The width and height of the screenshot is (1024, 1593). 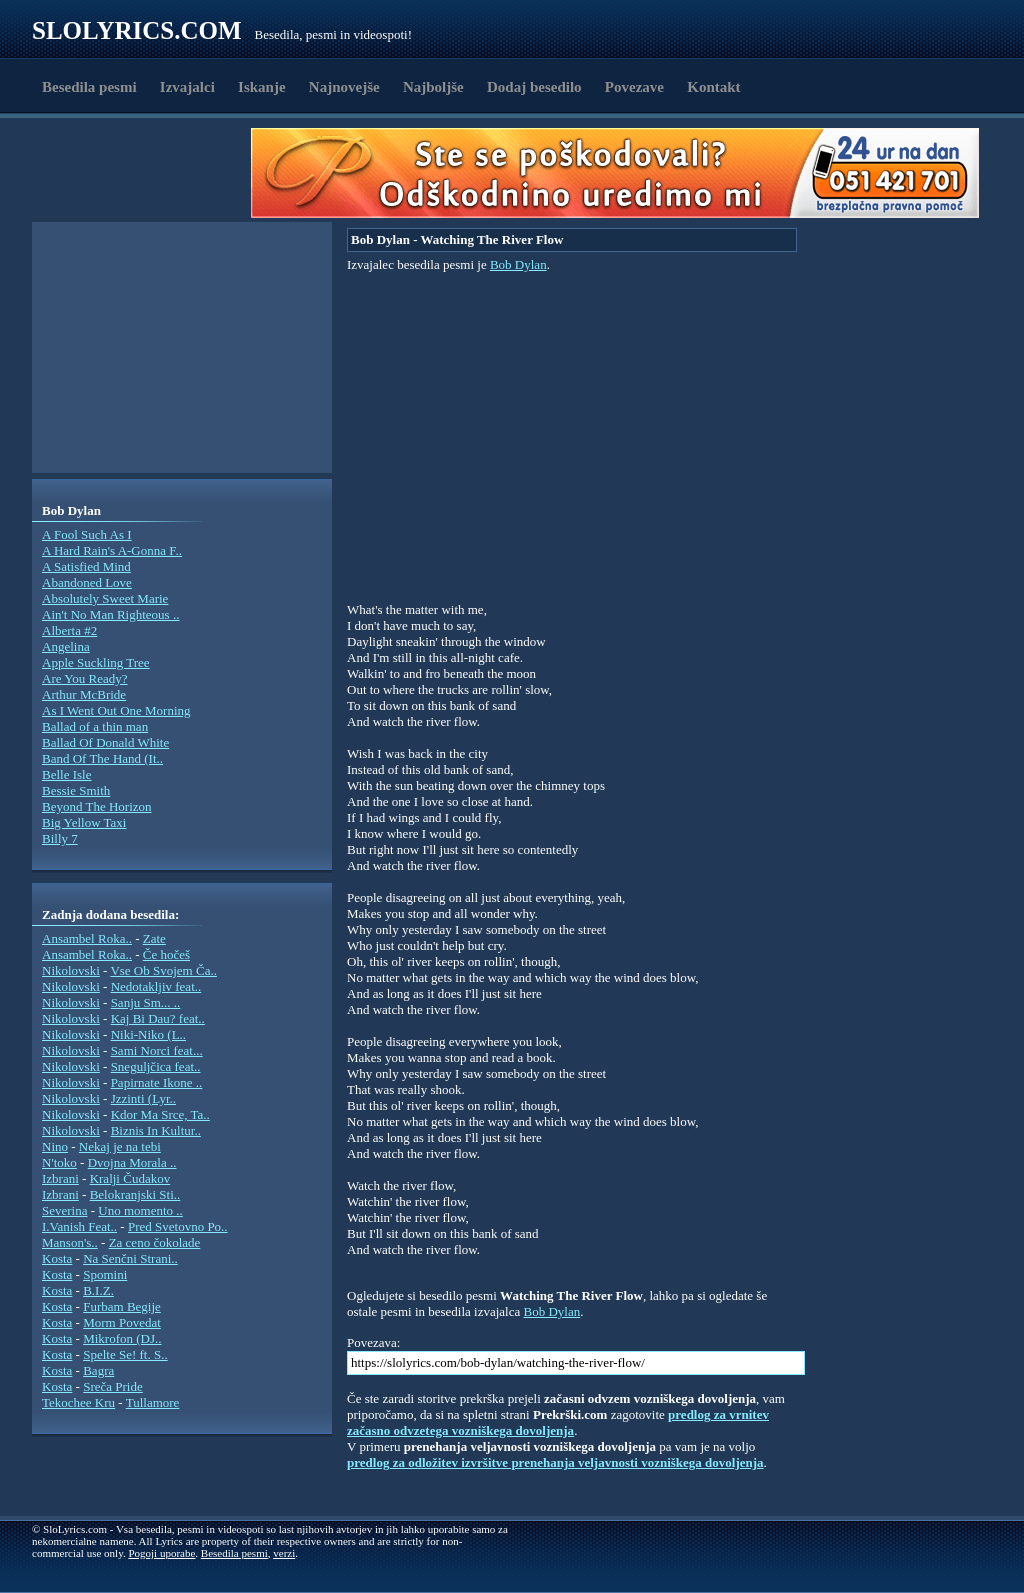 What do you see at coordinates (71, 970) in the screenshot?
I see `Nikolovski` at bounding box center [71, 970].